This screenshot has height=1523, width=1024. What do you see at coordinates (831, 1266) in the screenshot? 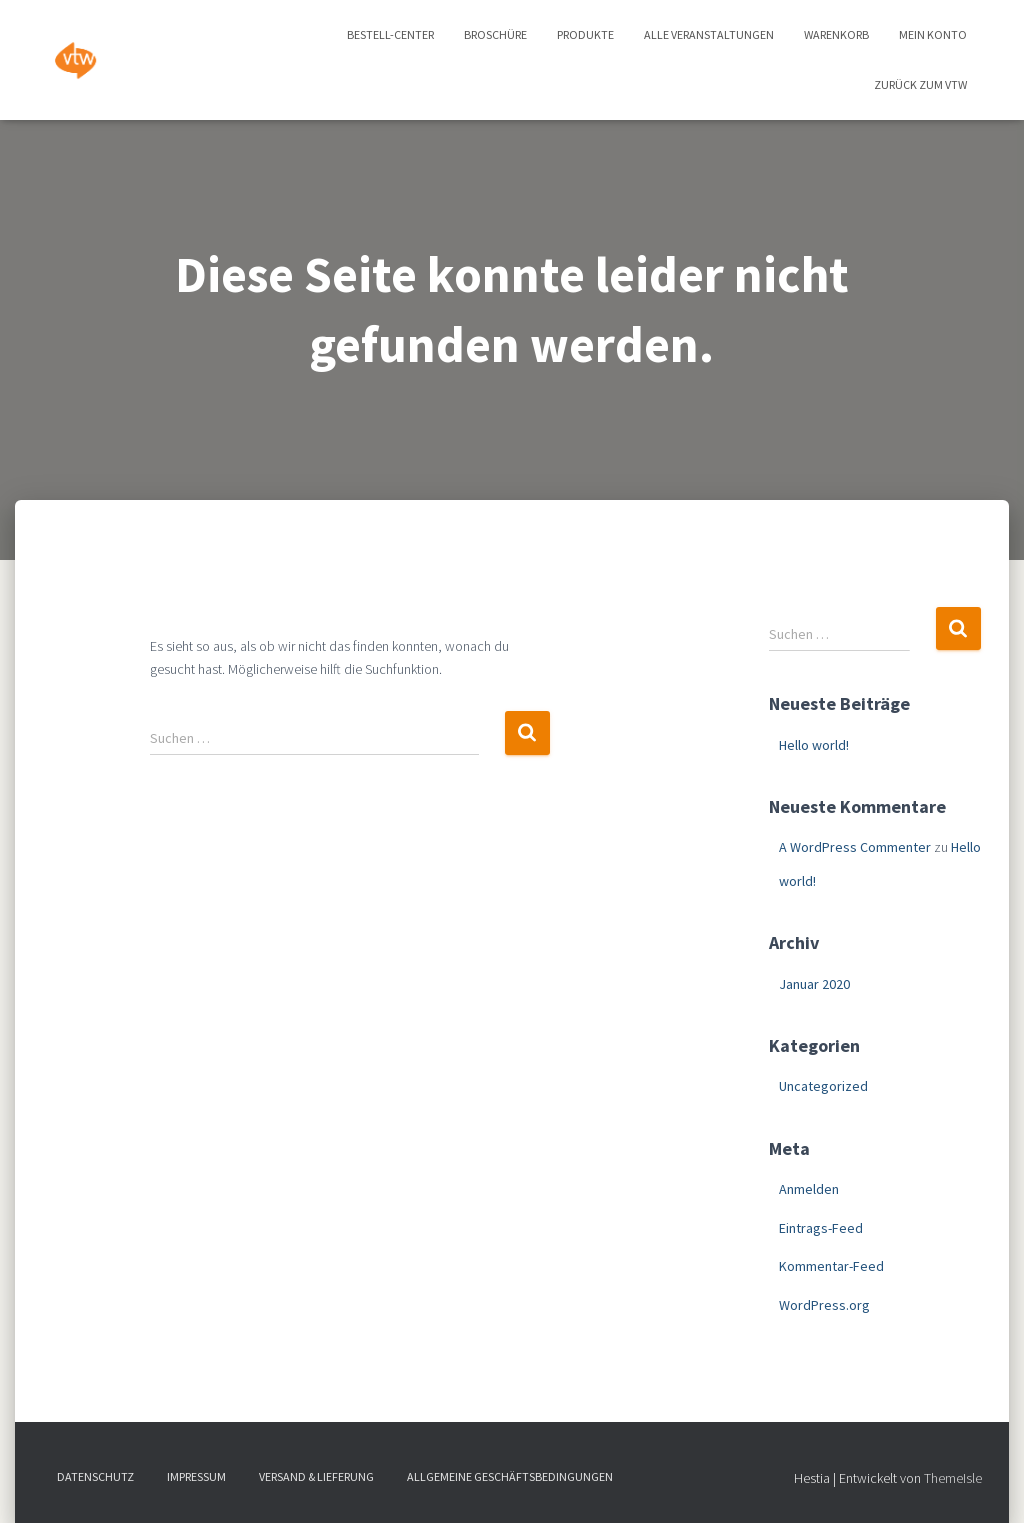
I see `Kommentar-Feed` at bounding box center [831, 1266].